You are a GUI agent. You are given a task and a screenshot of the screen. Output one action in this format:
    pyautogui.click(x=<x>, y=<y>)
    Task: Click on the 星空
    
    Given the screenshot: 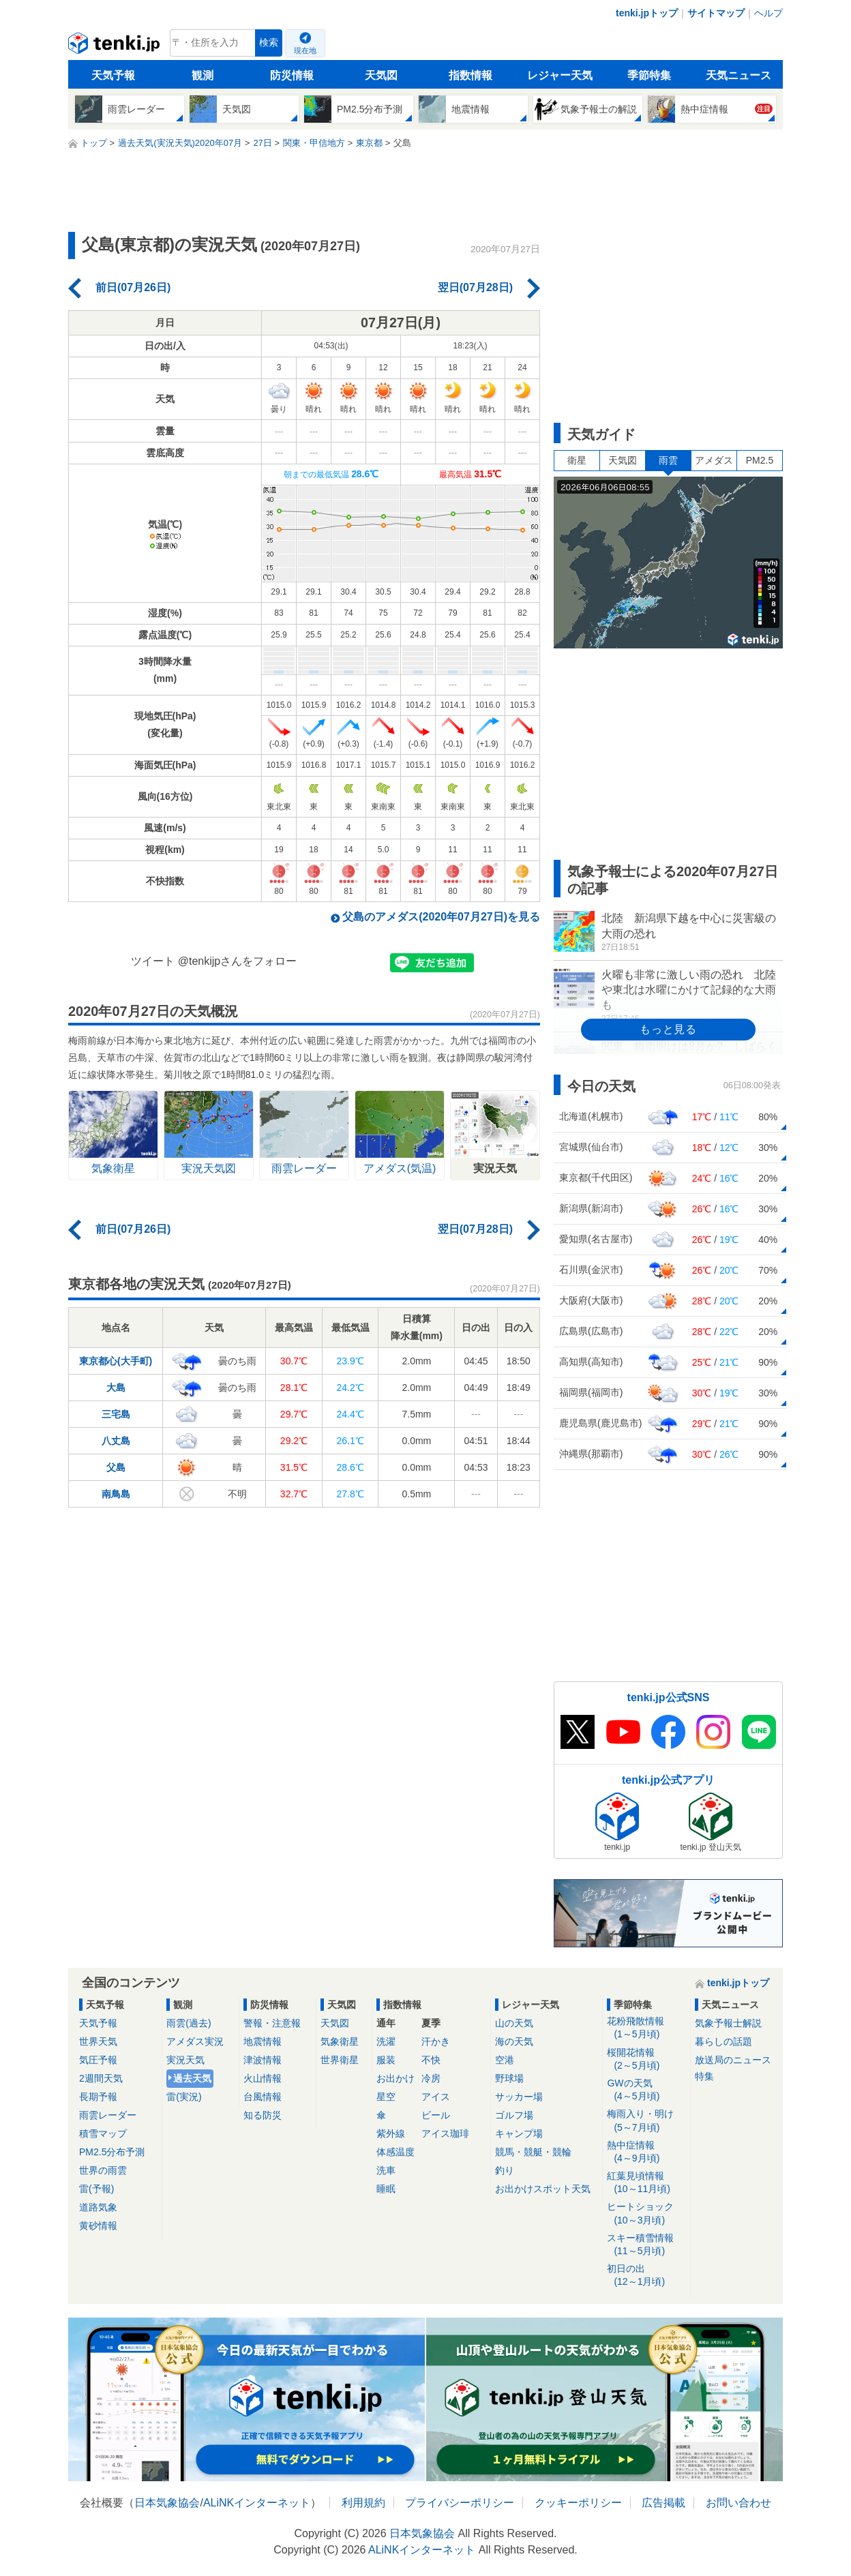 What is the action you would take?
    pyautogui.click(x=385, y=2096)
    